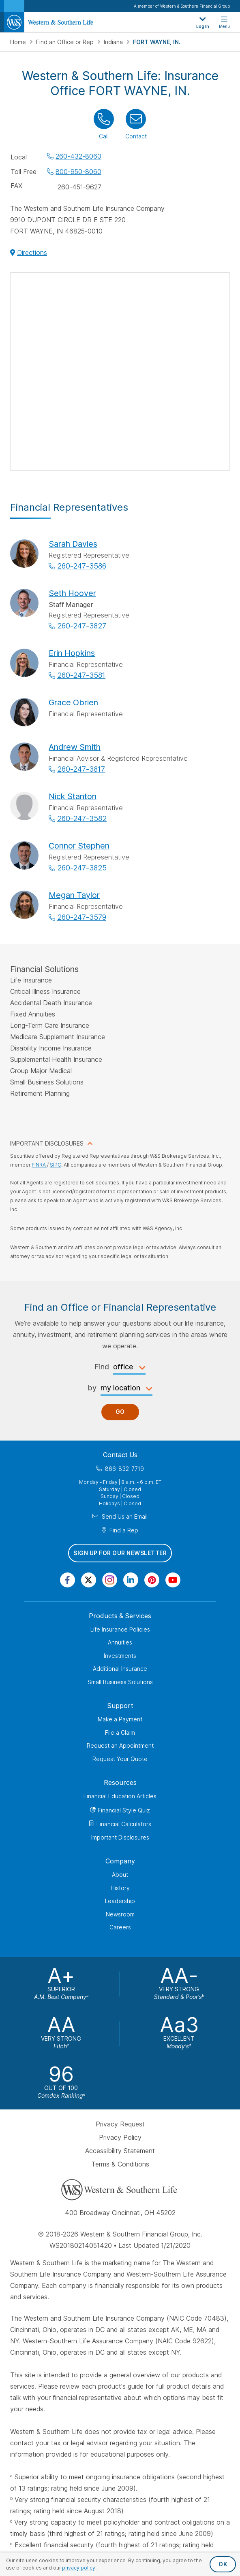  I want to click on [Visit Our Page on Linkedin], so click(130, 1579).